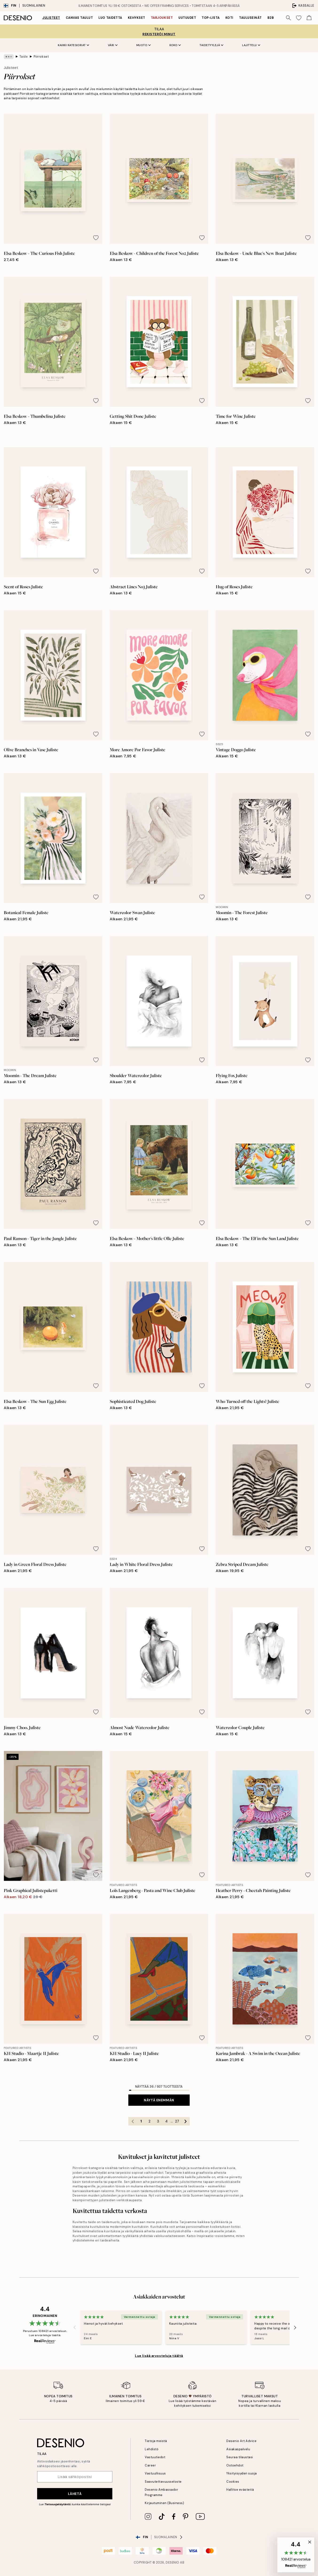 The width and height of the screenshot is (318, 2576). Describe the element at coordinates (163, 2482) in the screenshot. I see `Saavutettavuusseloste` at that location.